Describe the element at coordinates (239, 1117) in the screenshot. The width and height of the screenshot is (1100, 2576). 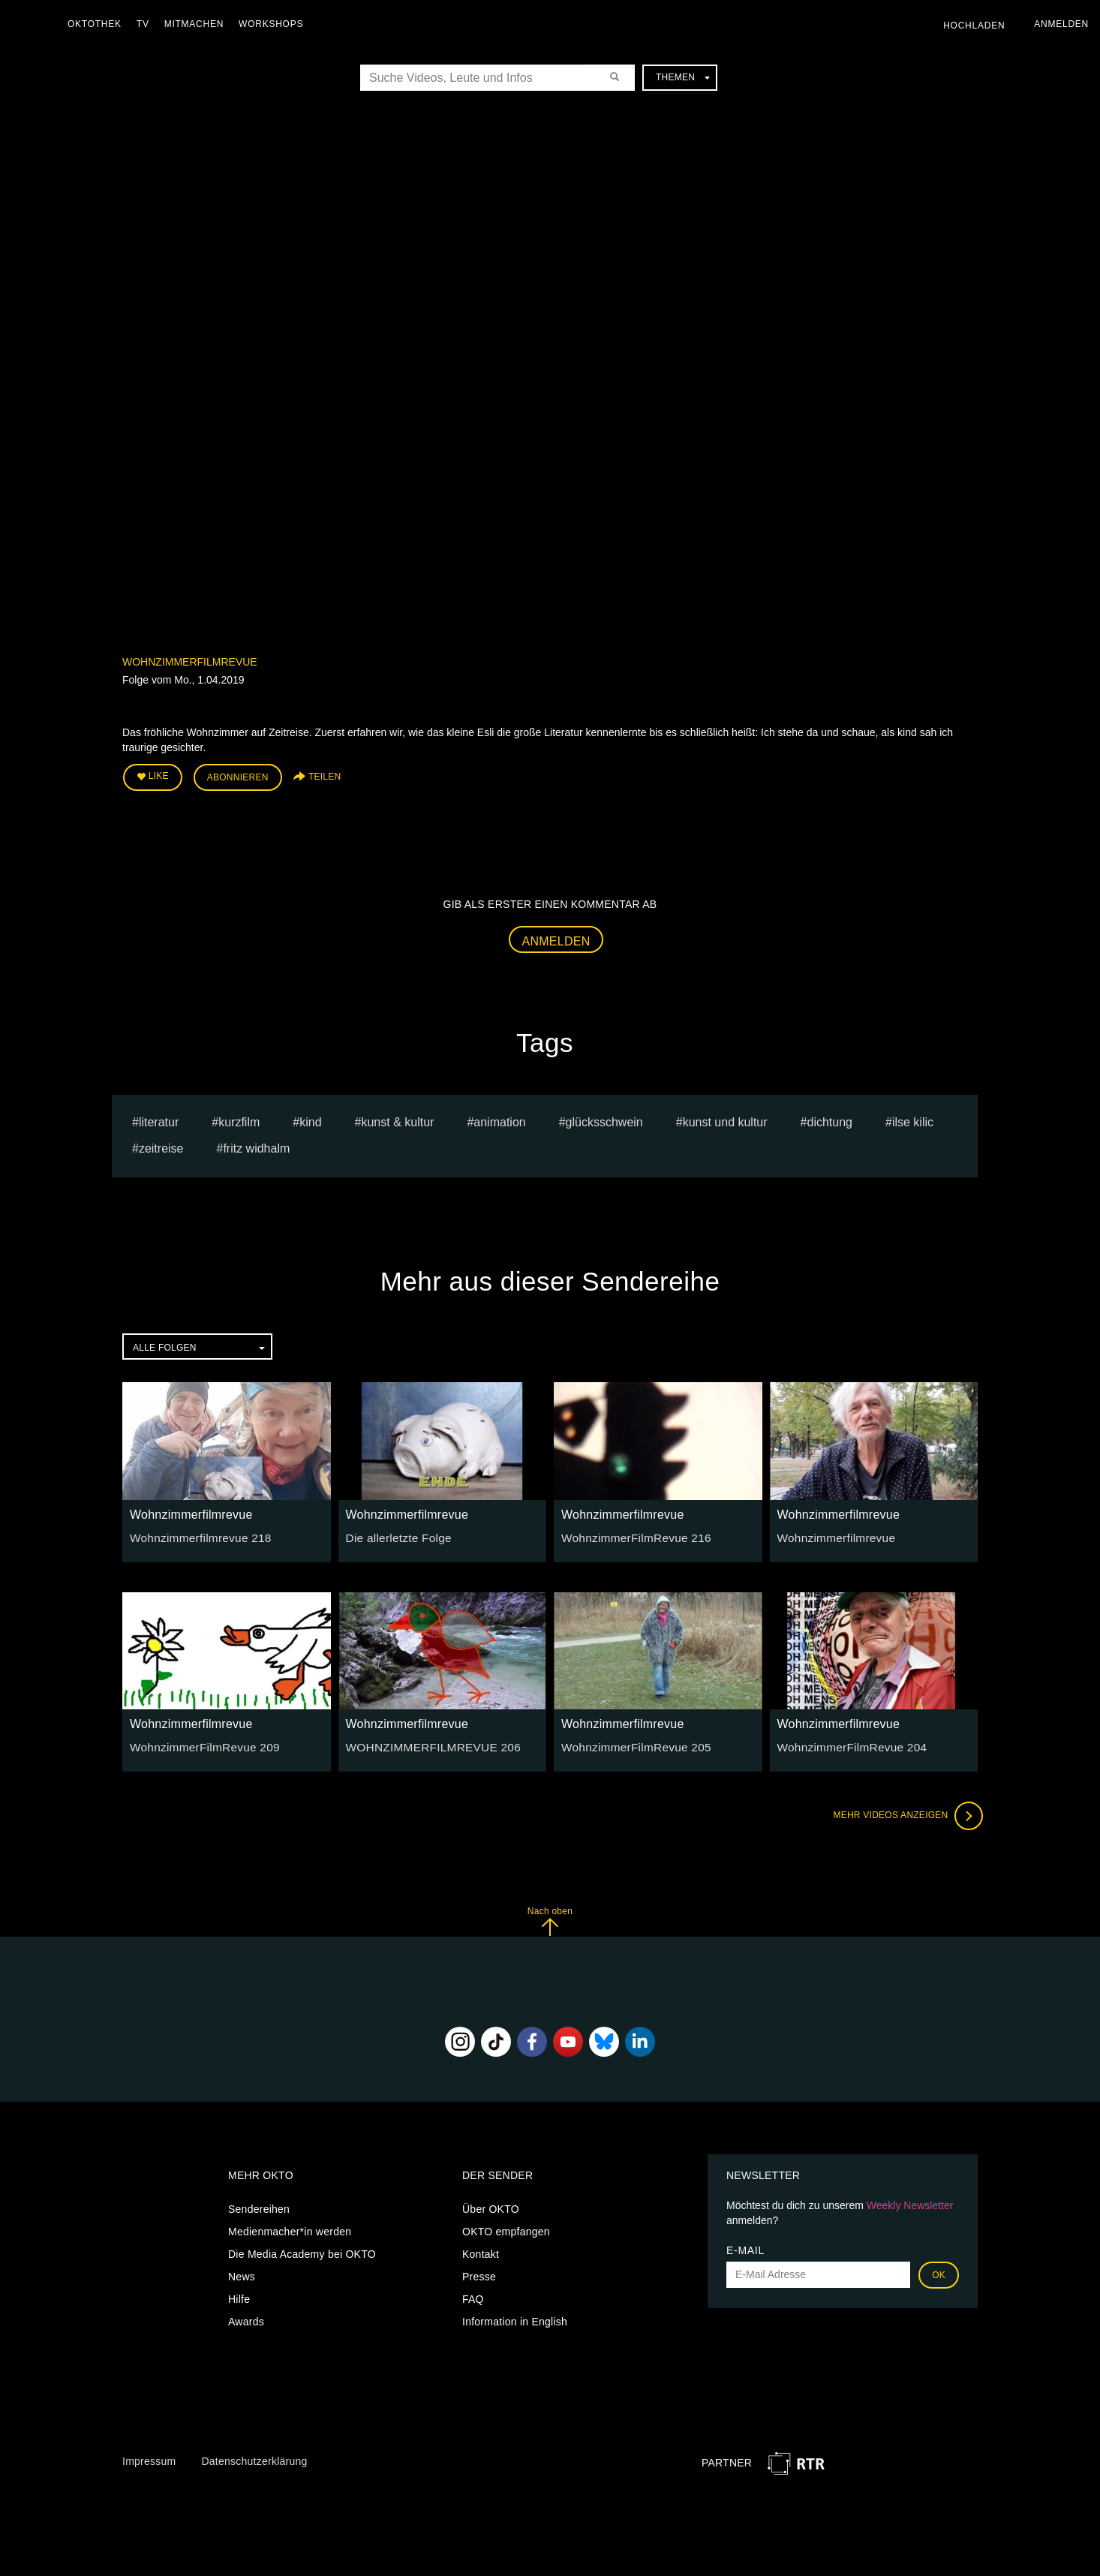
I see `kurzfilm` at that location.